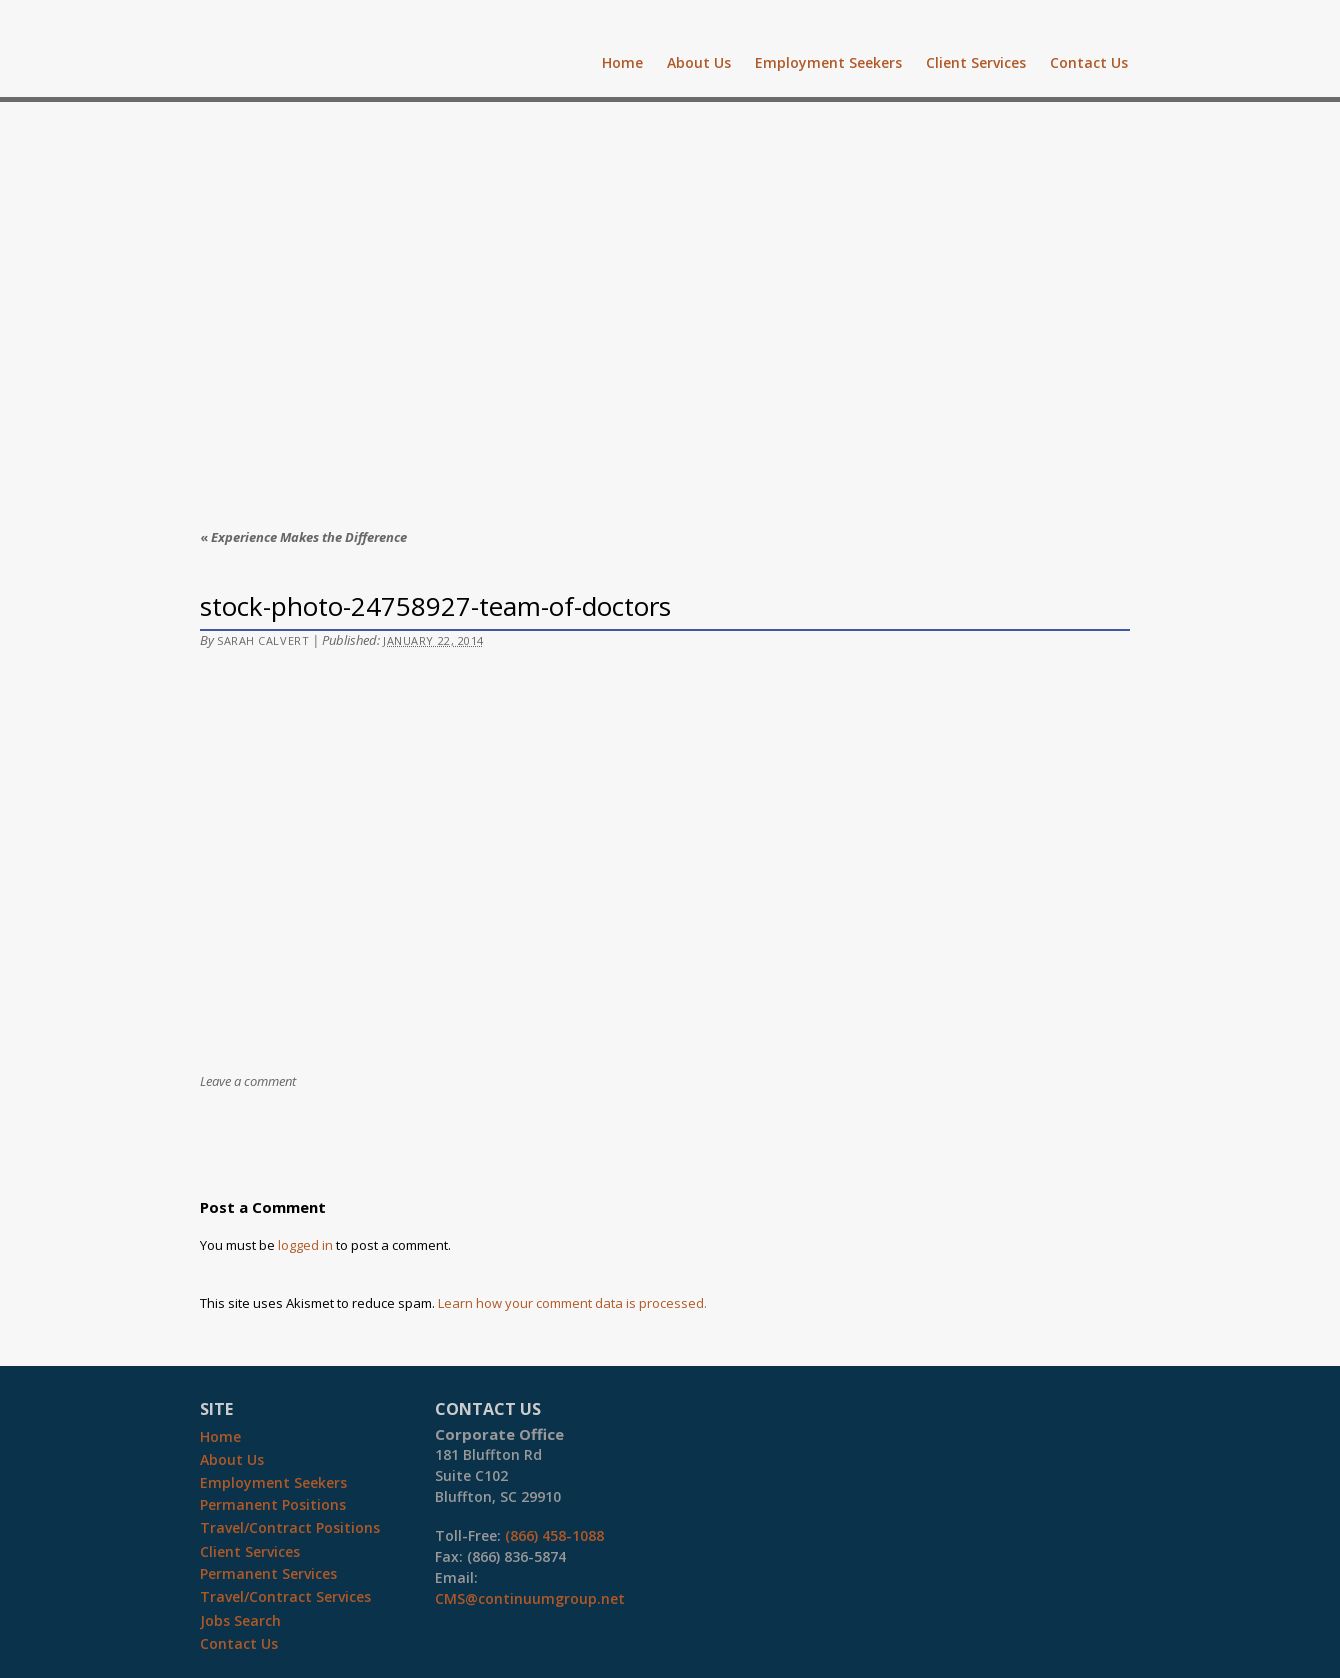  Describe the element at coordinates (268, 1573) in the screenshot. I see `Permanent Services` at that location.